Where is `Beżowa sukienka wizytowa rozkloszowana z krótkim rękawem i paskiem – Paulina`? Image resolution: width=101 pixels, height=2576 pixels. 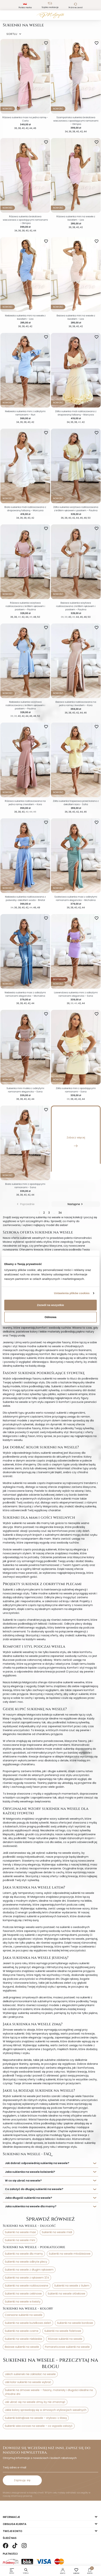 Beżowa sukienka wizytowa rozkloszowana z krótkim rękawem i paskiem – Paulina is located at coordinates (76, 606).